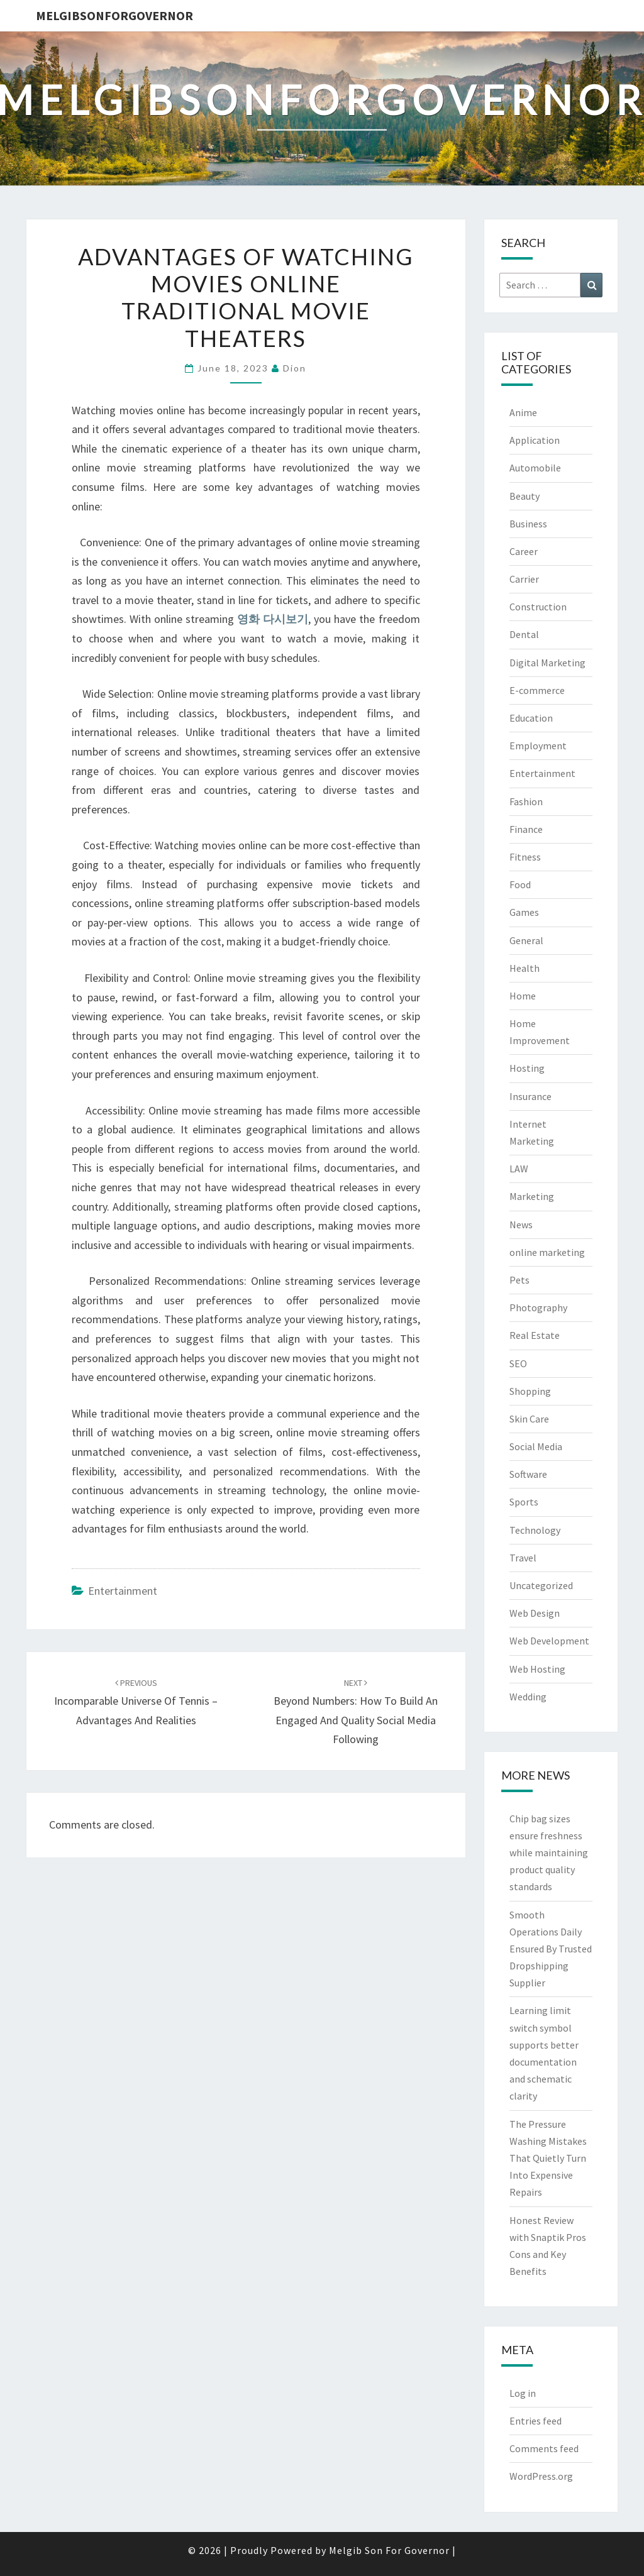  What do you see at coordinates (528, 1696) in the screenshot?
I see `Wedding` at bounding box center [528, 1696].